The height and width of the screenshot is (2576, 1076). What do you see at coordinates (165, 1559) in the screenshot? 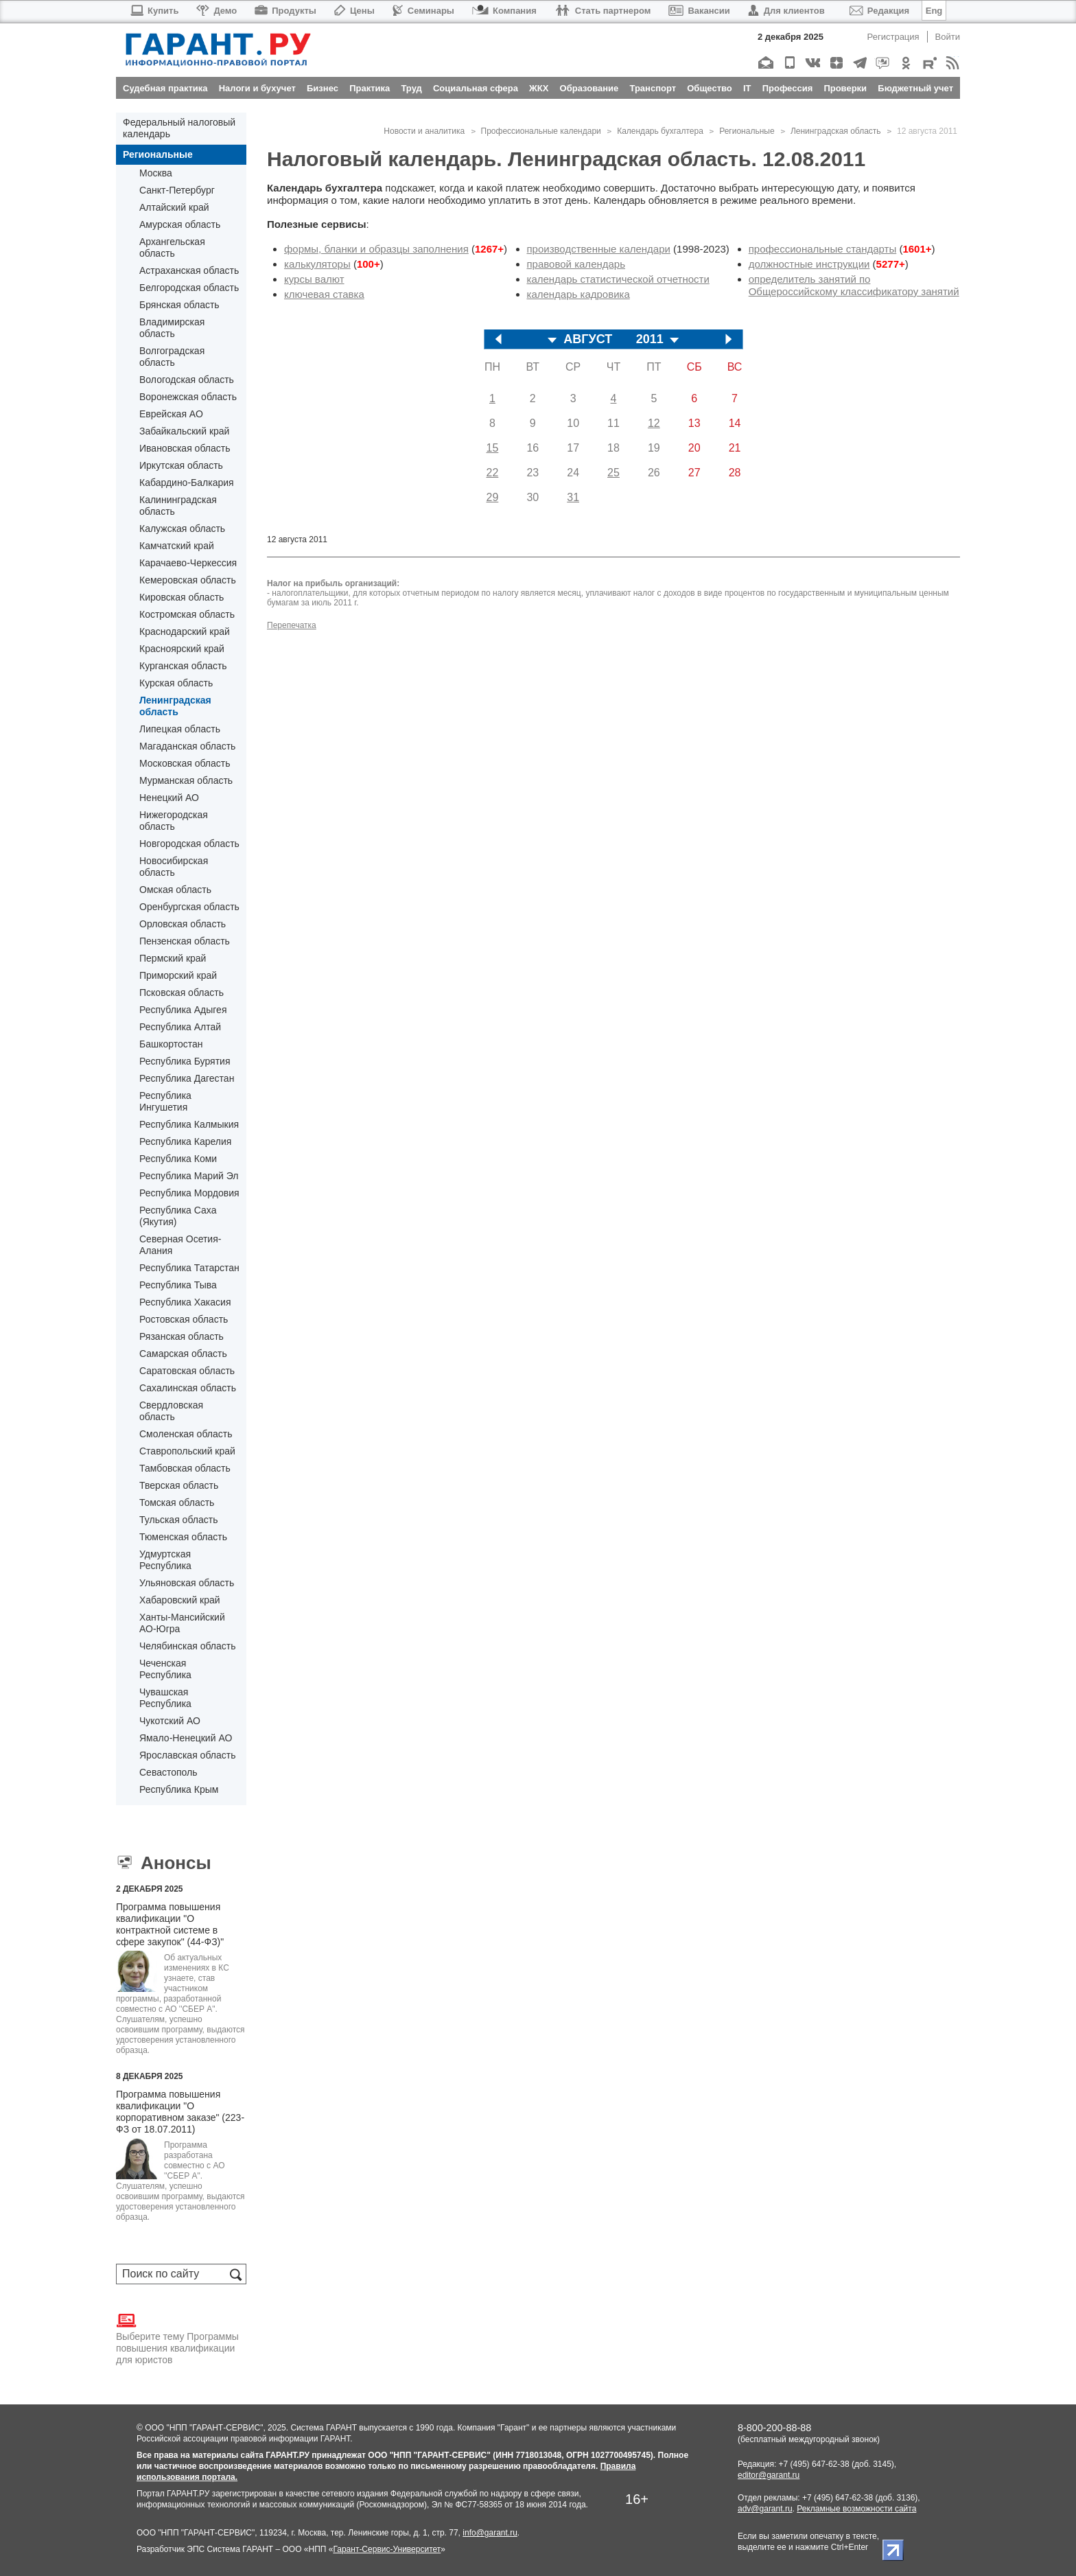
I see `Удмуртская Республика` at bounding box center [165, 1559].